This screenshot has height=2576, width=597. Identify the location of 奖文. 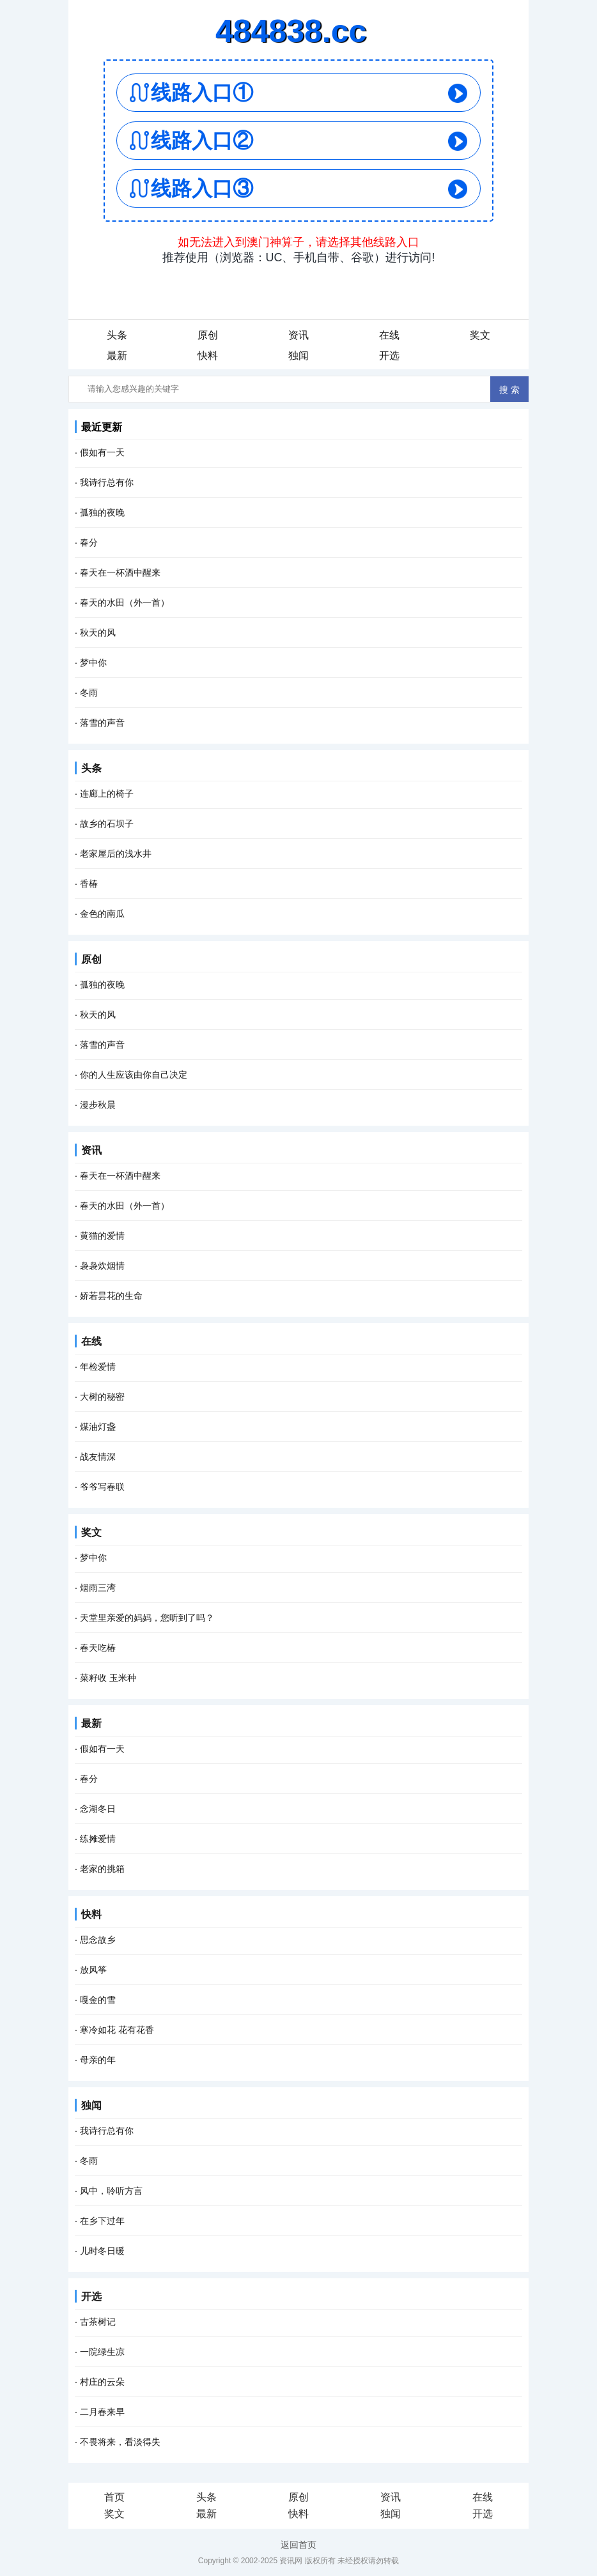
(480, 335).